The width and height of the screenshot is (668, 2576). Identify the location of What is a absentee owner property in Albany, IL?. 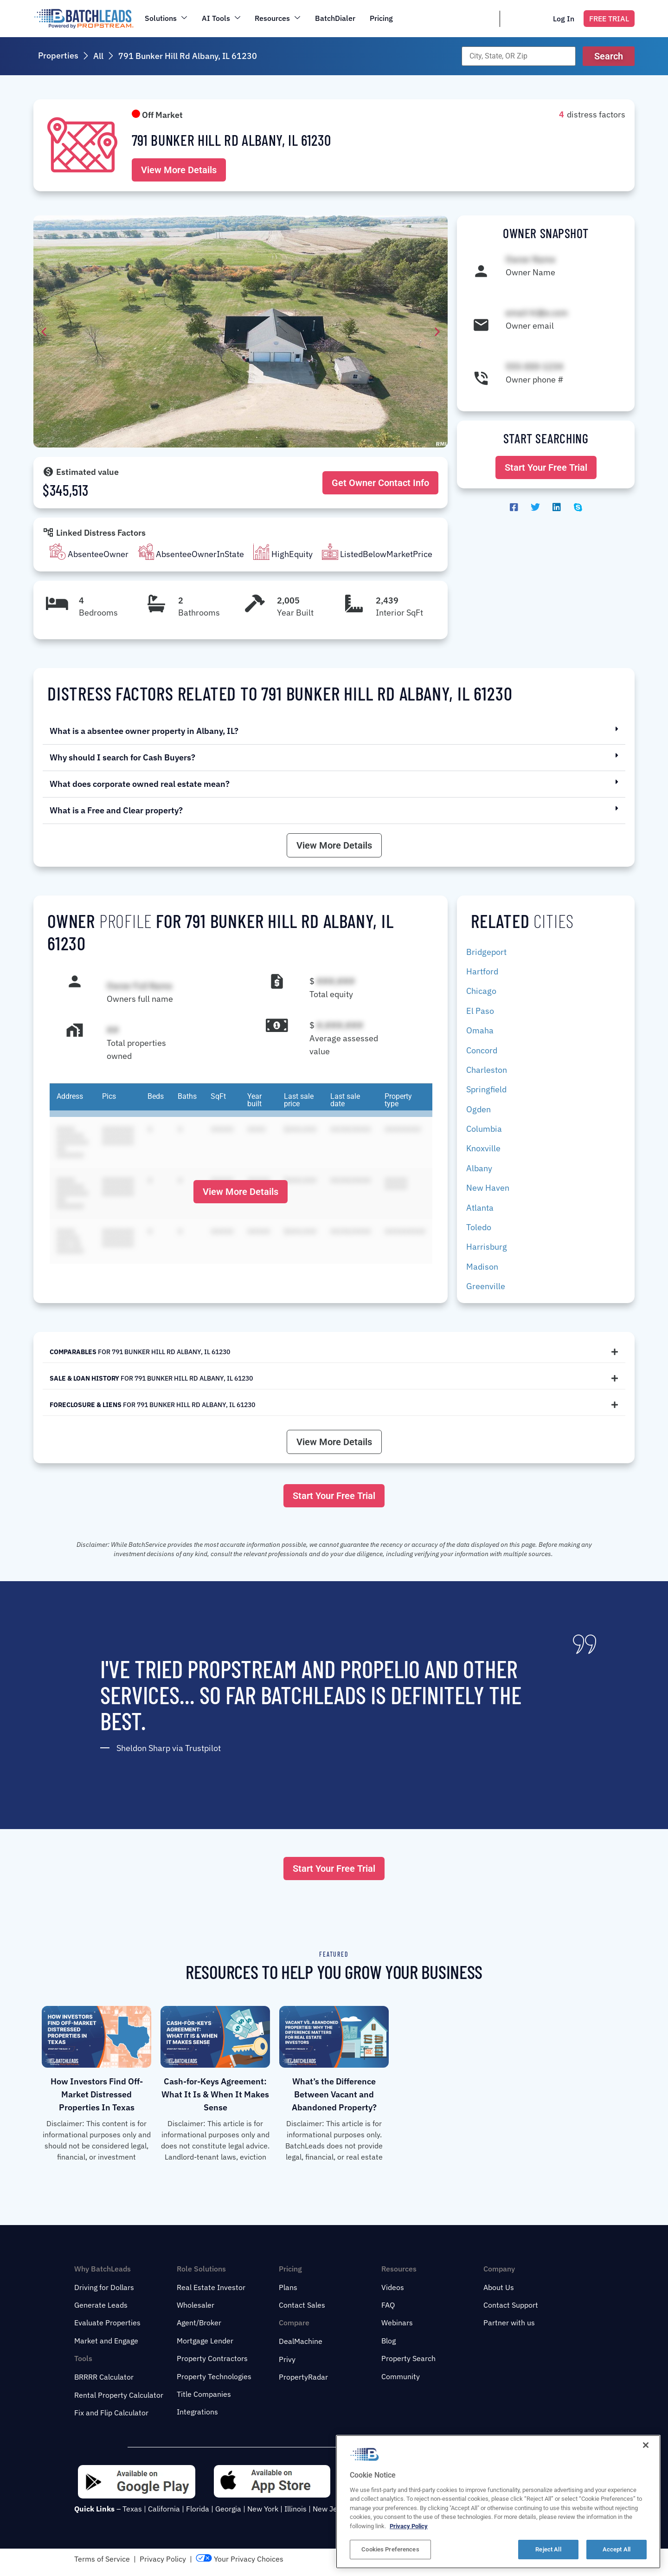
(144, 731).